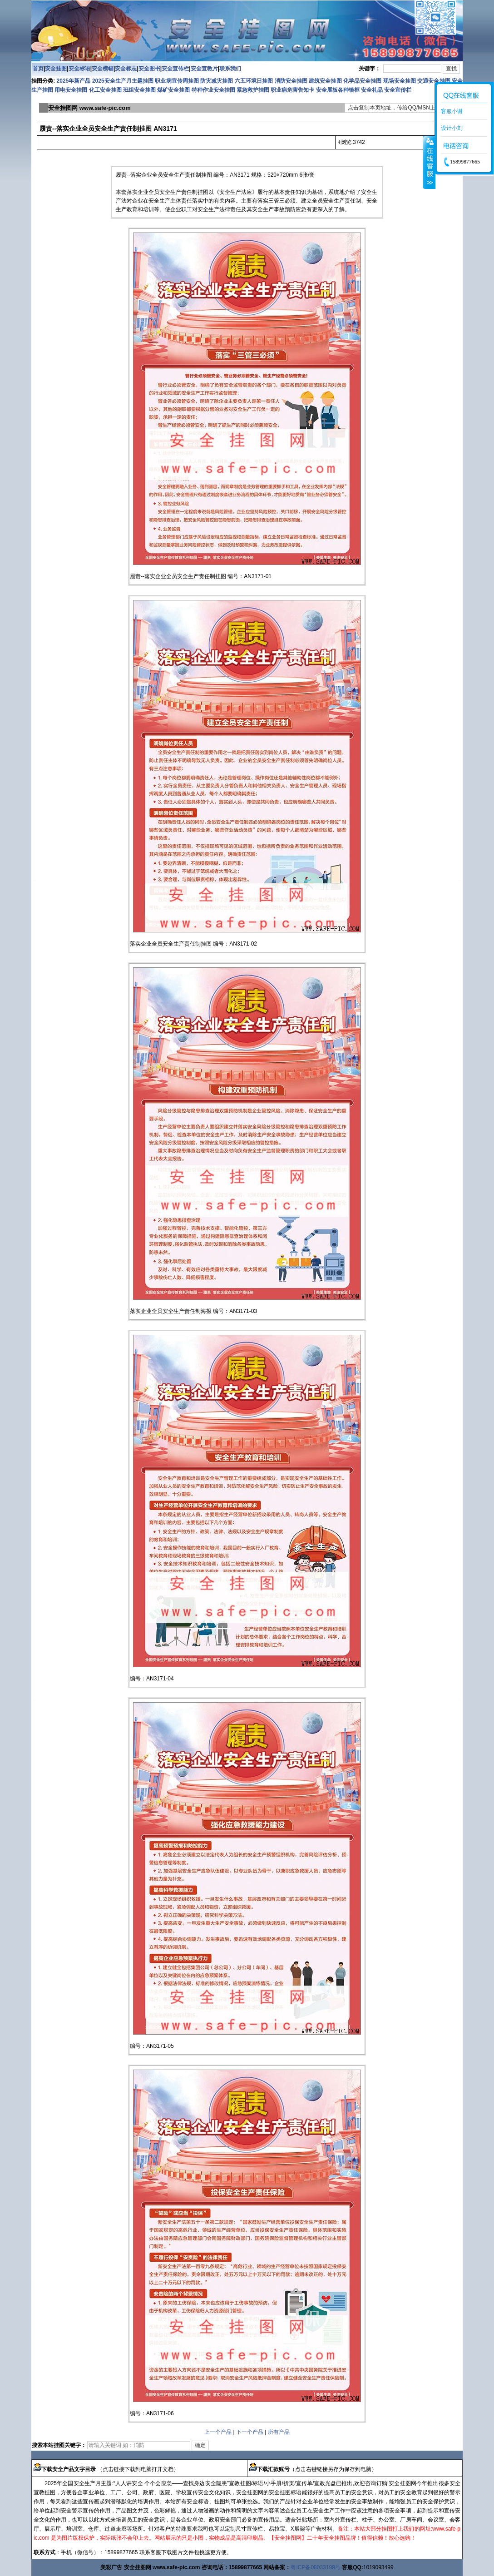  What do you see at coordinates (452, 111) in the screenshot?
I see `客服小谢` at bounding box center [452, 111].